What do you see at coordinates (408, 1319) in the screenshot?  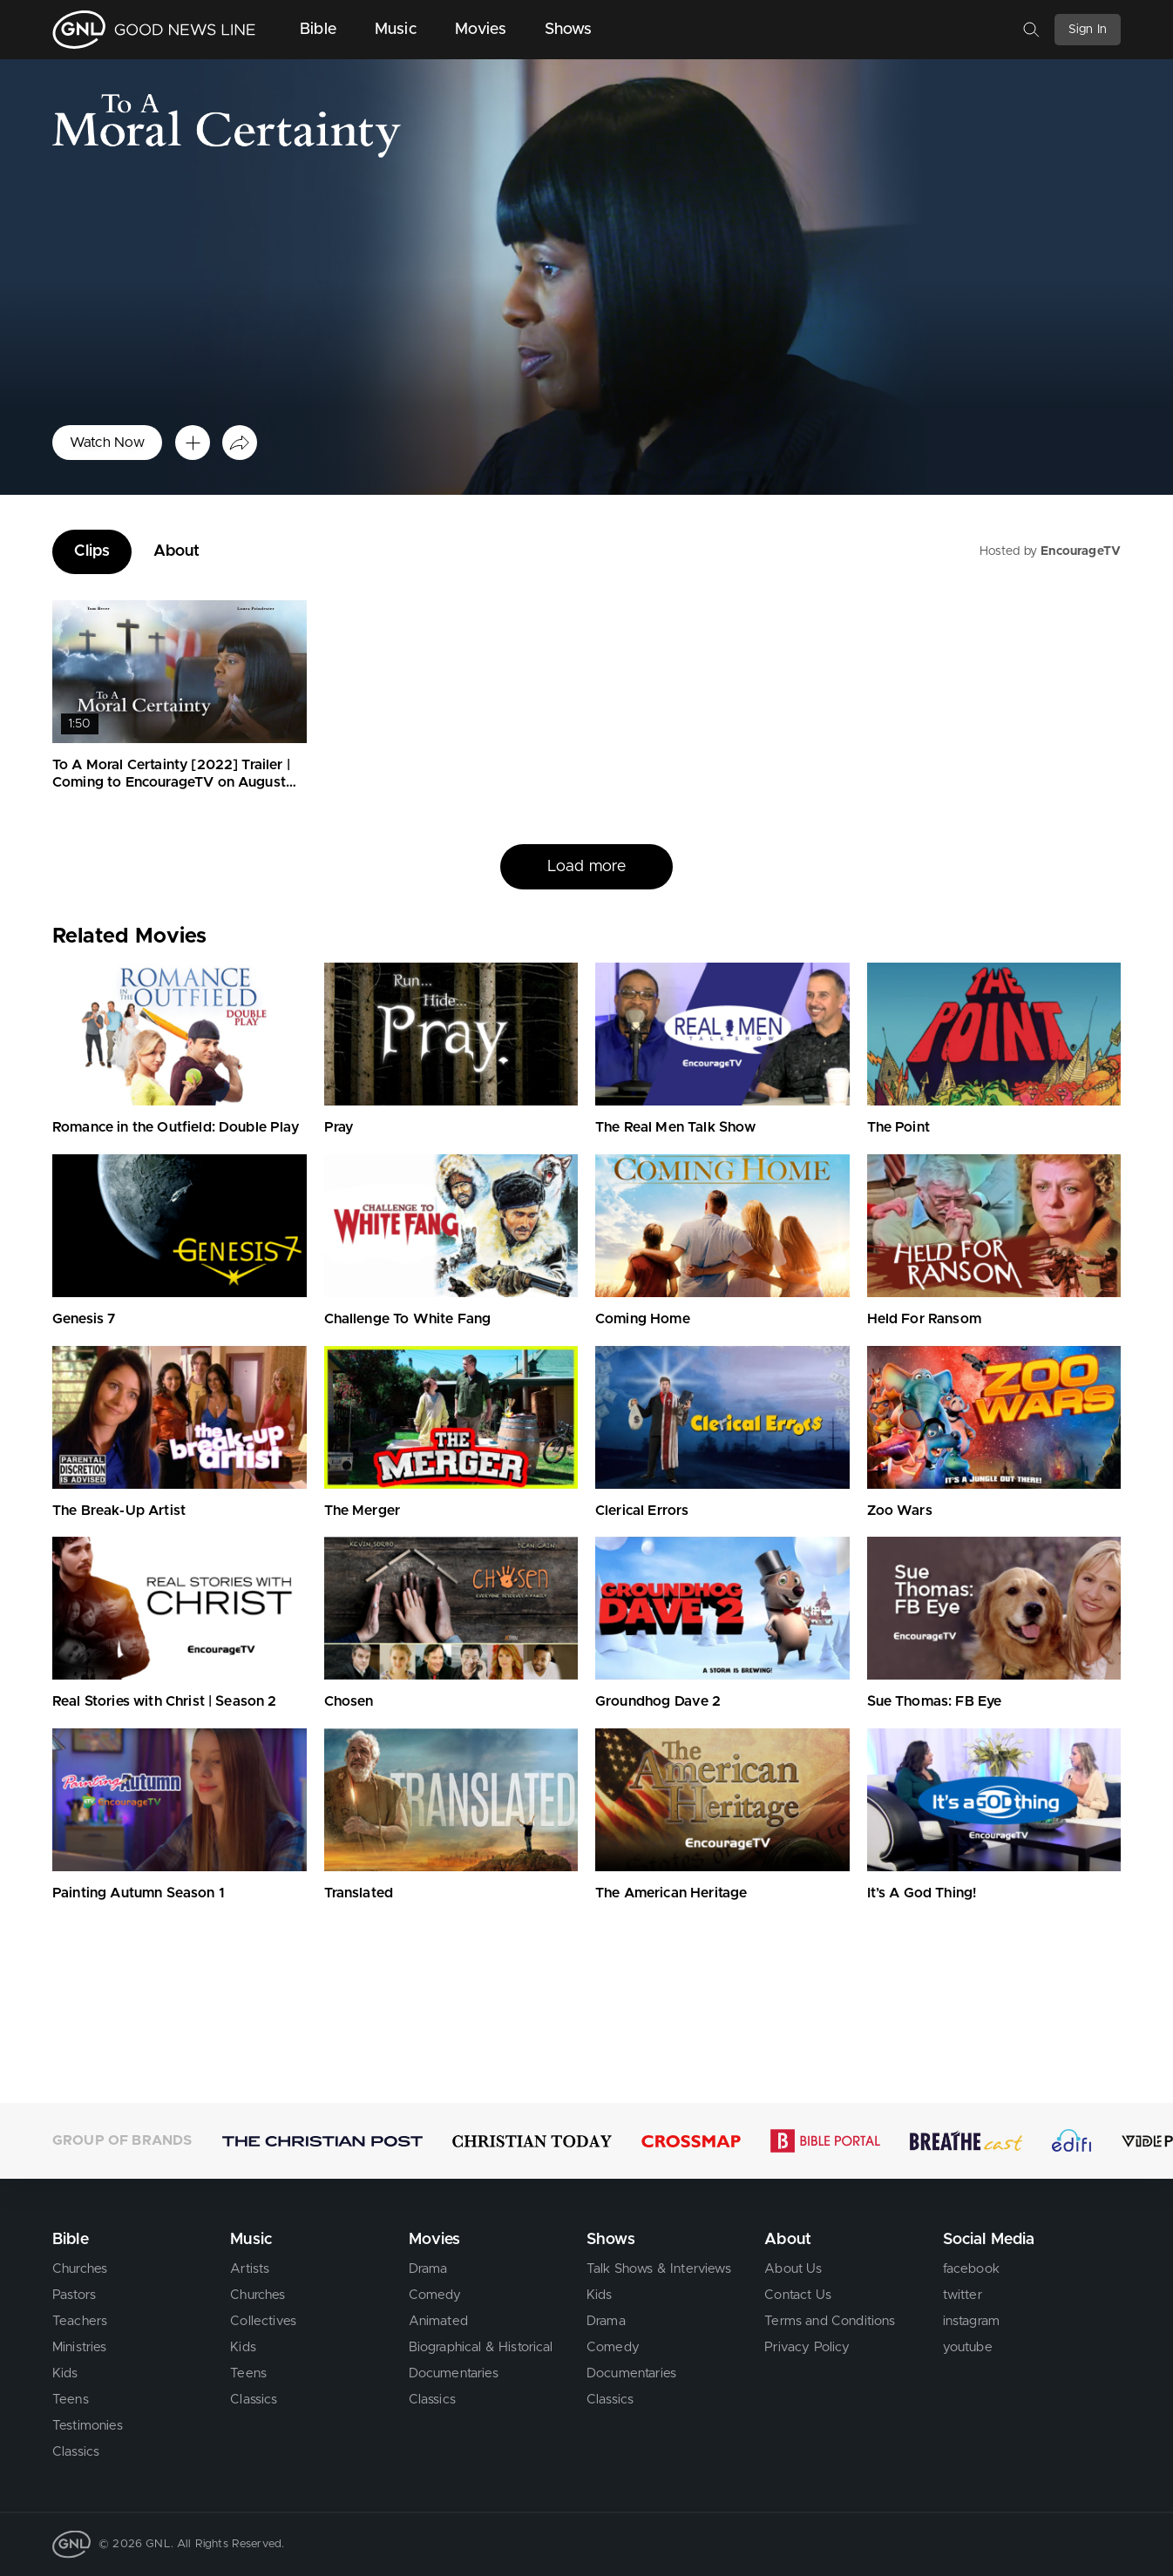 I see `Challenge To White Fang` at bounding box center [408, 1319].